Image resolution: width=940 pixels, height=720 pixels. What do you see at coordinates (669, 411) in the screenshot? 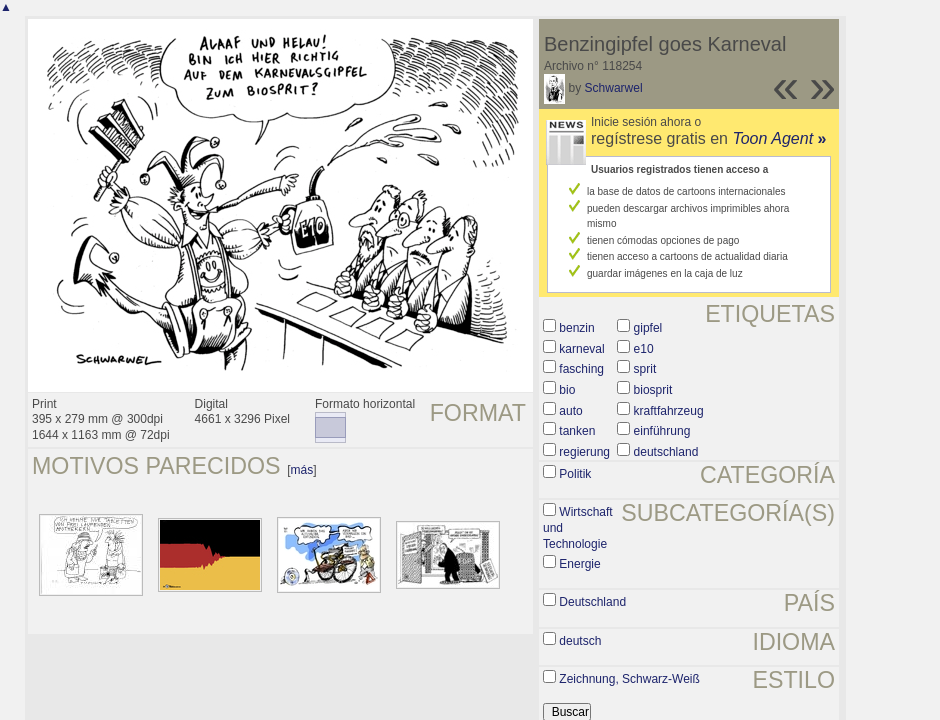
I see `kraftfahrzeug` at bounding box center [669, 411].